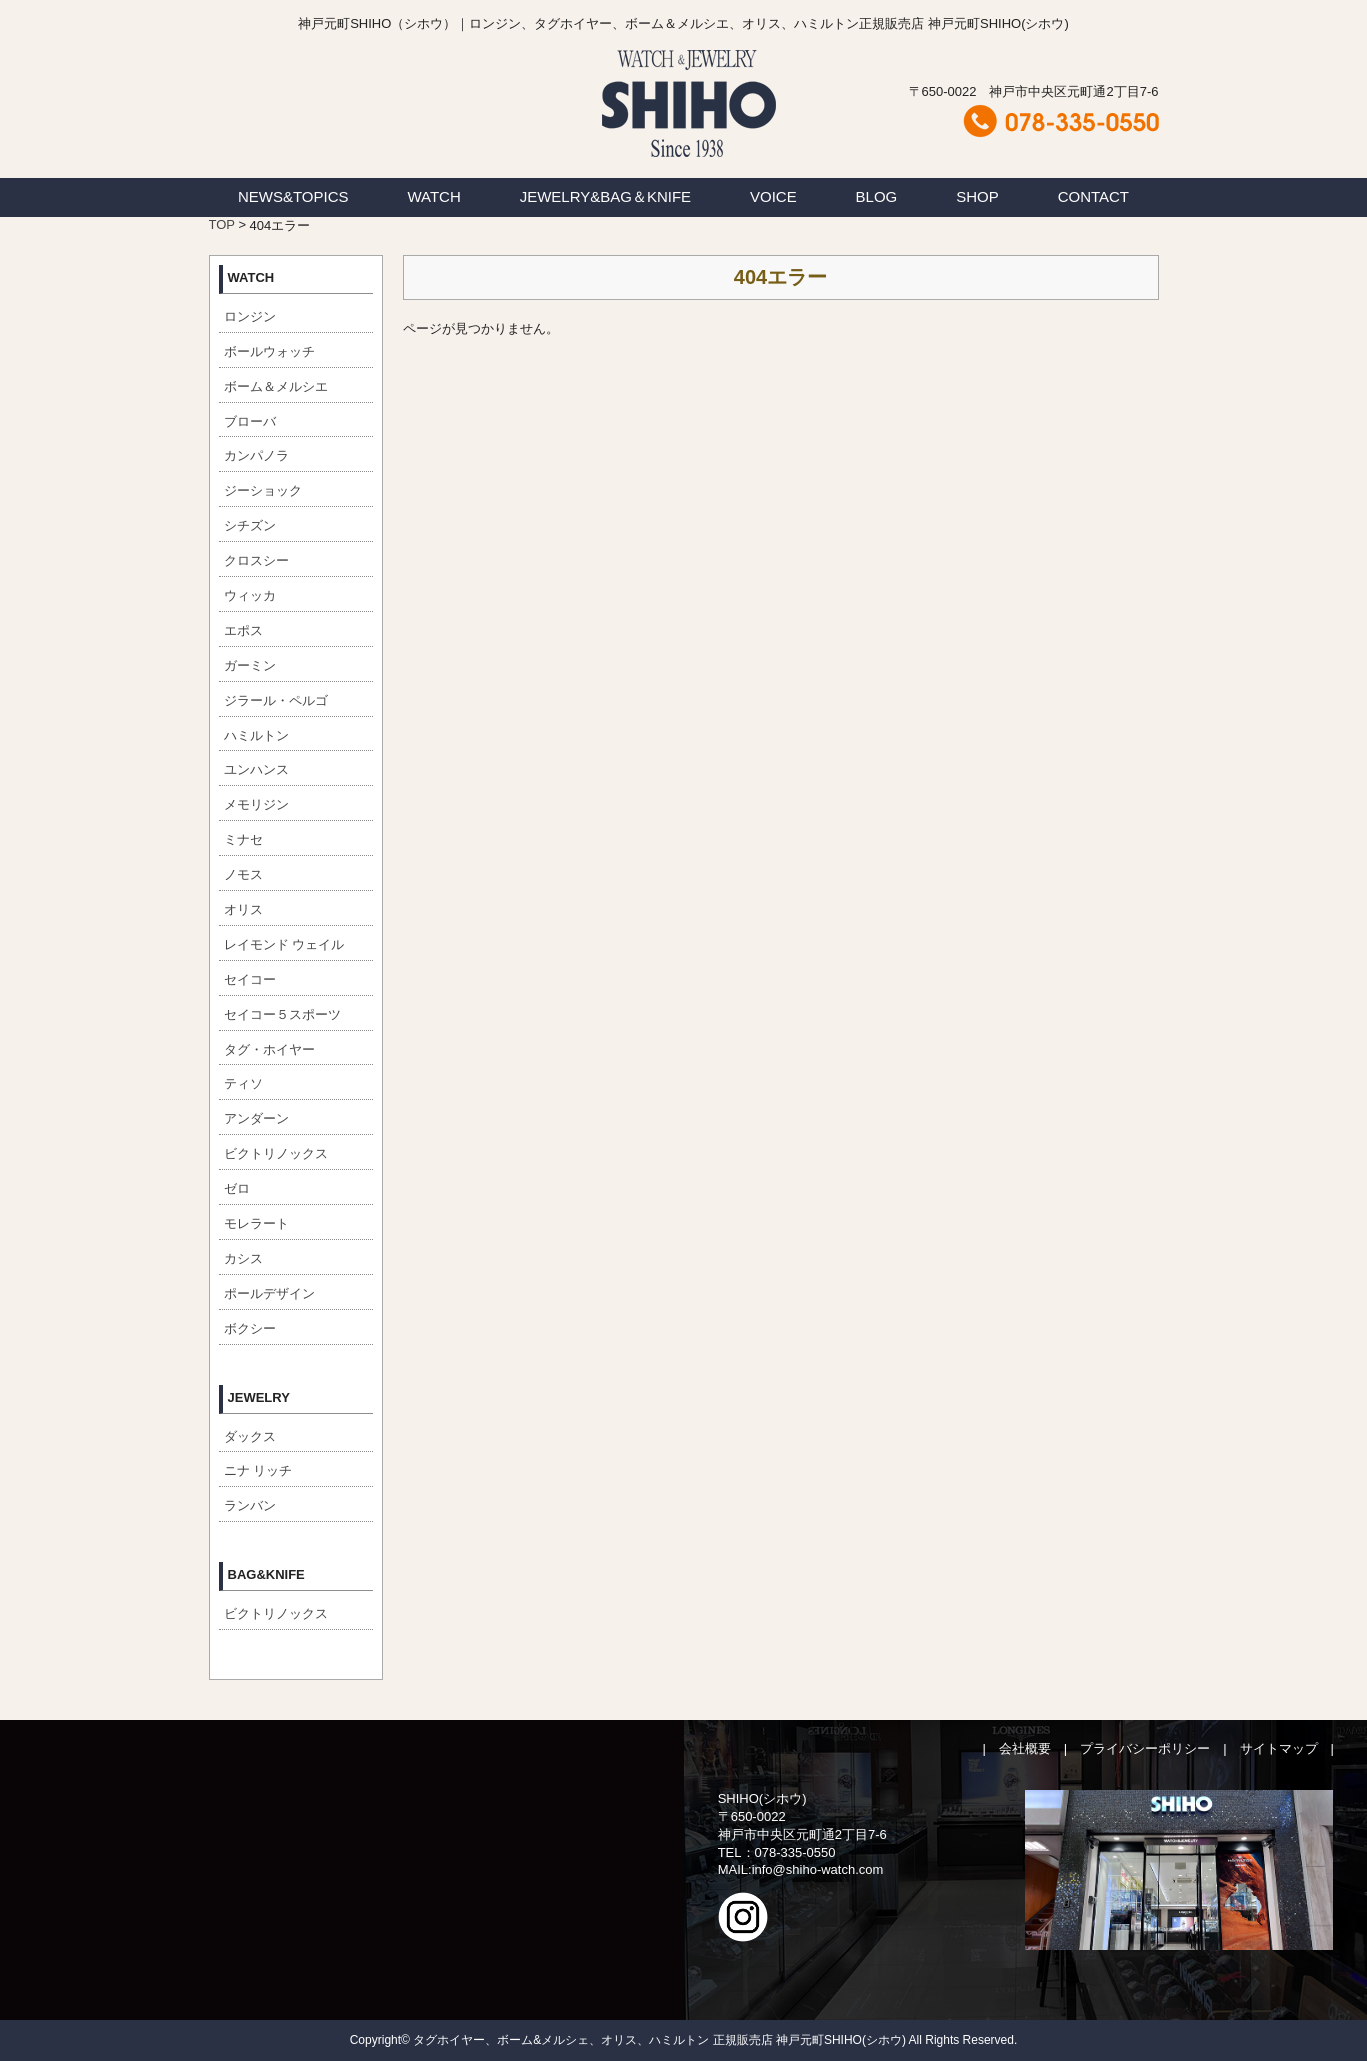 The image size is (1367, 2061). I want to click on ビクトリノックス, so click(276, 1153).